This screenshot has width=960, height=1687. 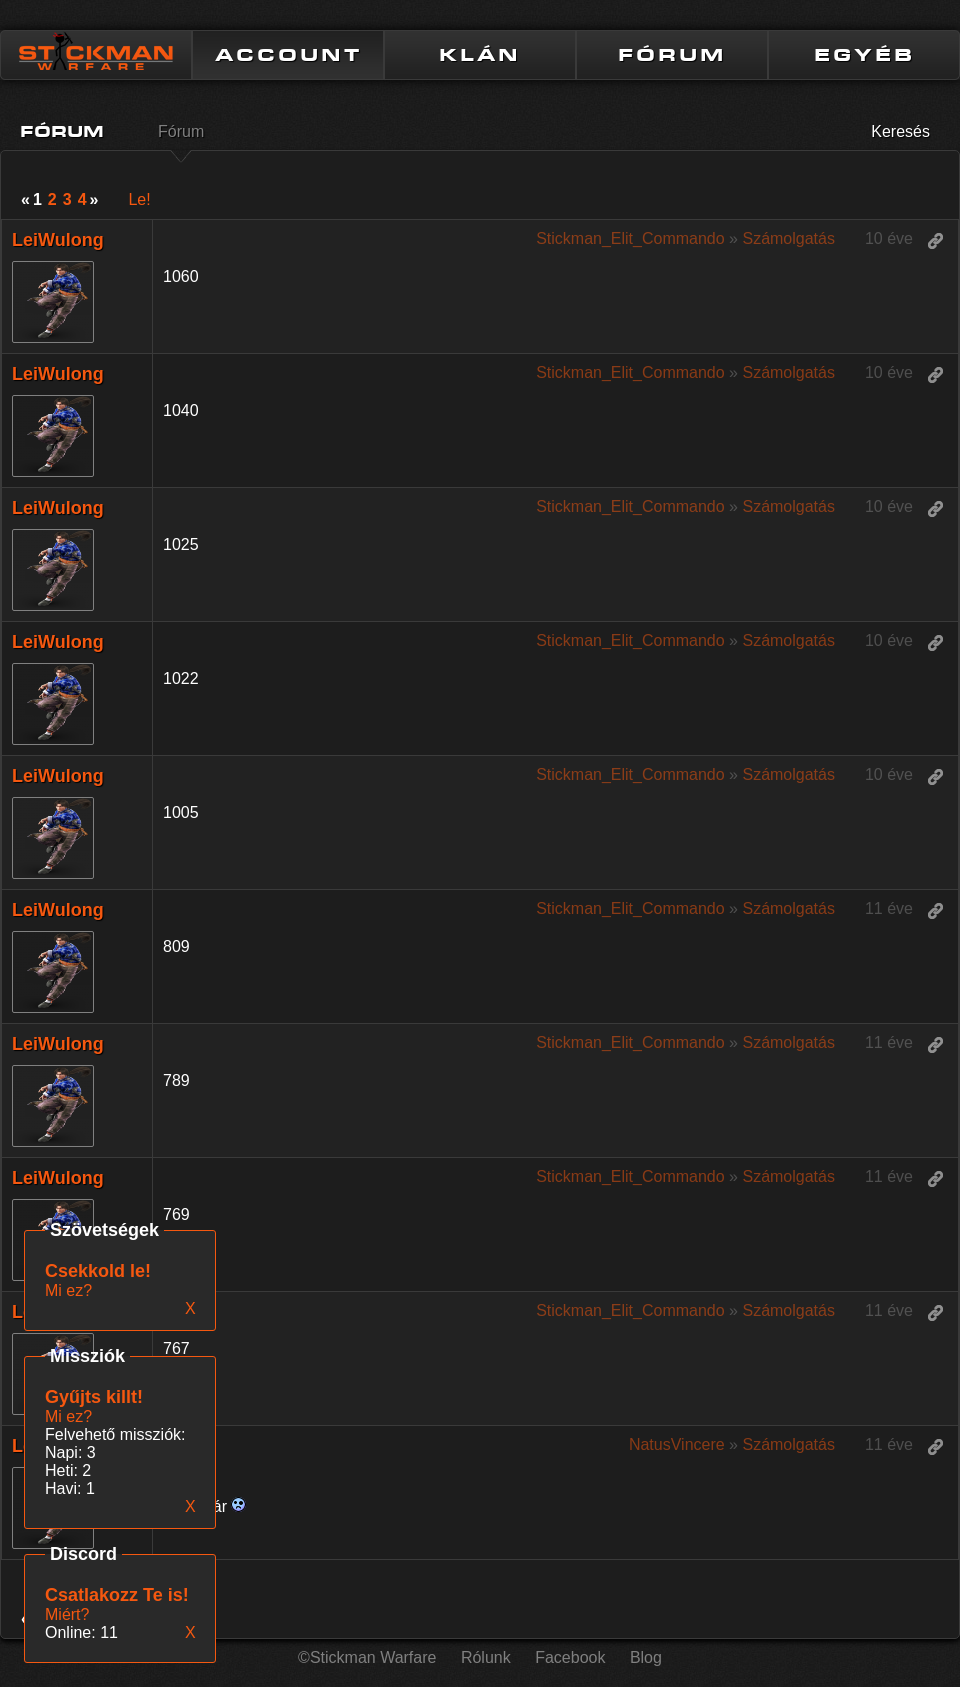 What do you see at coordinates (480, 55) in the screenshot?
I see `KLÁN` at bounding box center [480, 55].